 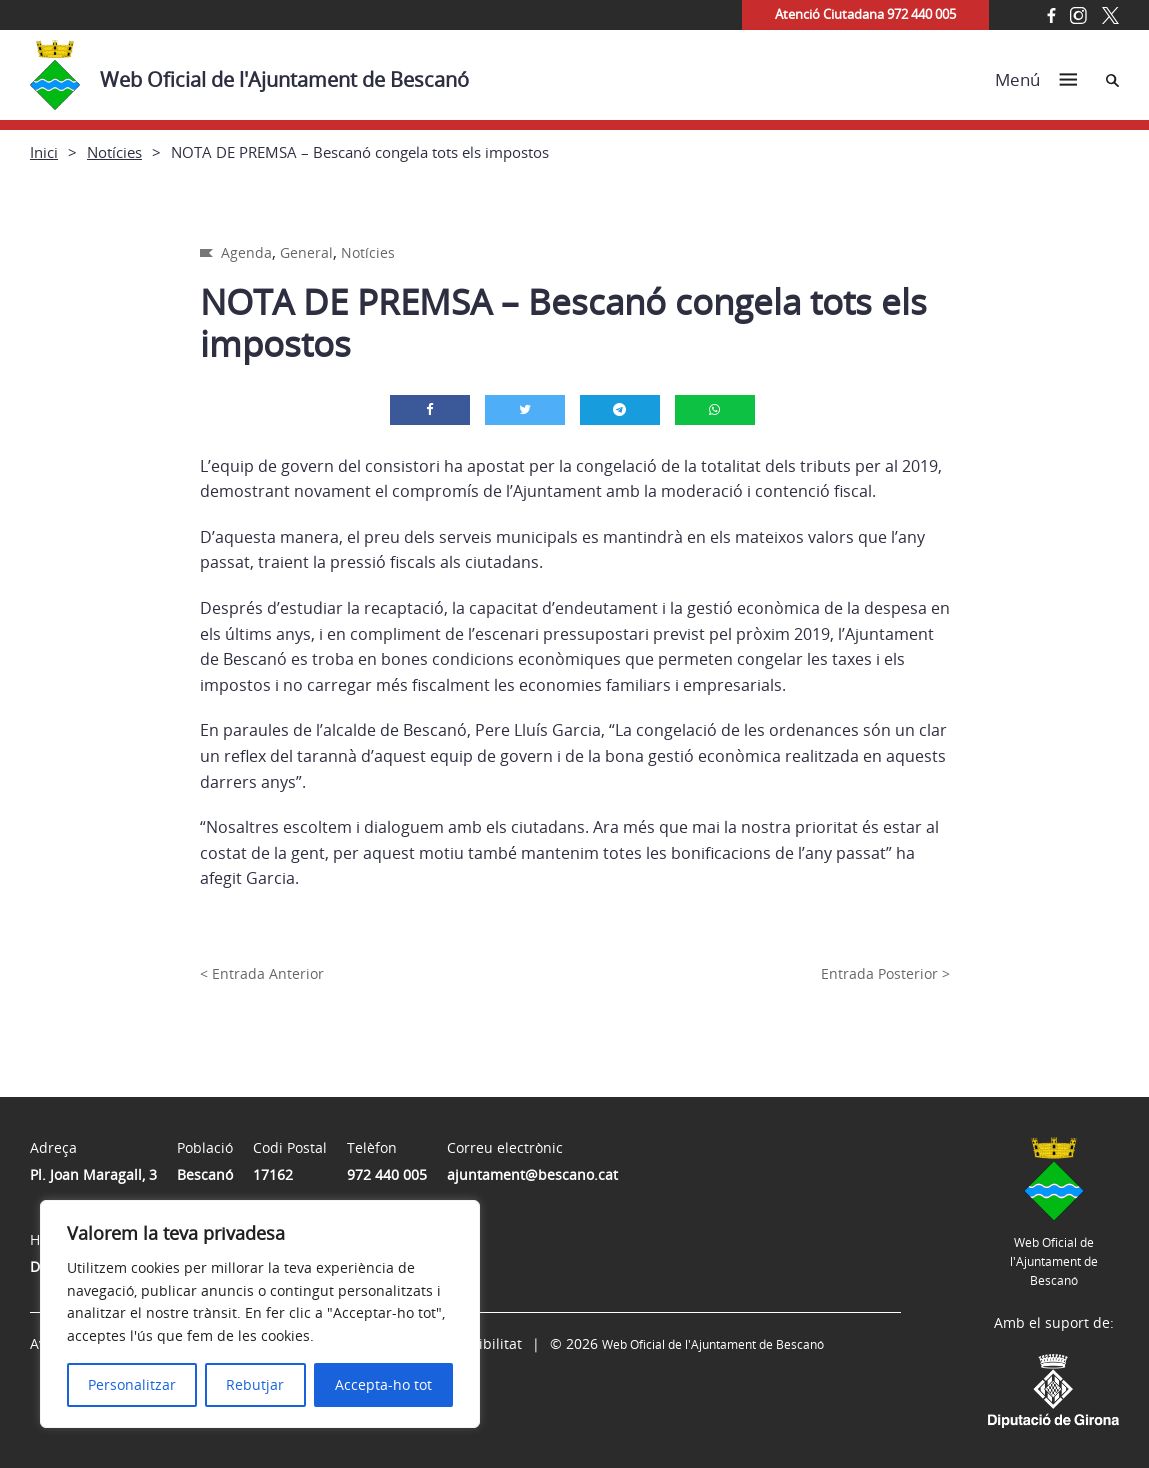 I want to click on Inici, so click(x=44, y=152).